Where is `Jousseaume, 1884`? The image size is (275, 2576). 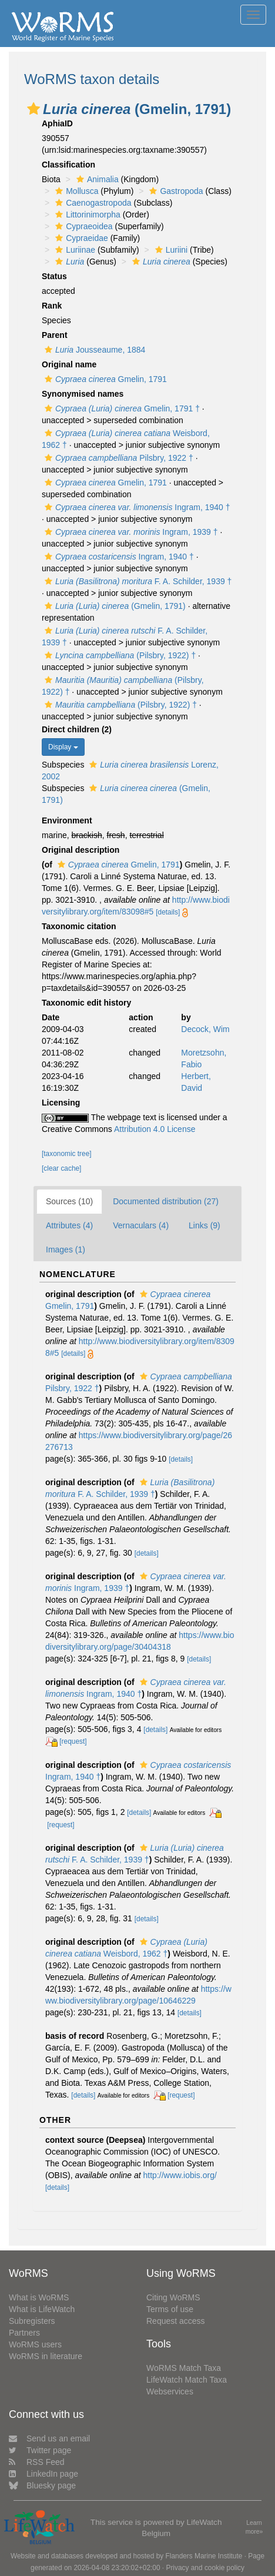
Jousseaume, 1884 is located at coordinates (93, 349).